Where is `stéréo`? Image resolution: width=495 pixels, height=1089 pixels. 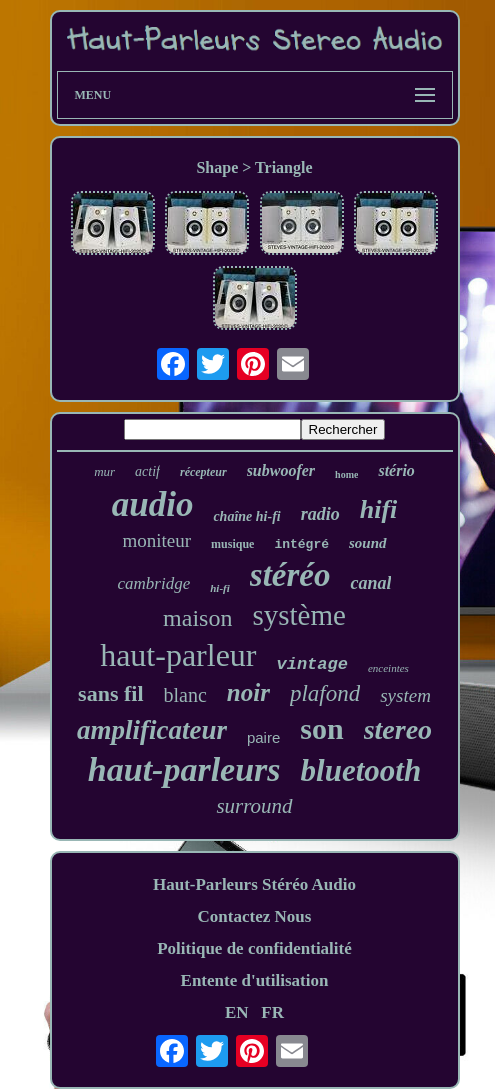 stéréo is located at coordinates (290, 575).